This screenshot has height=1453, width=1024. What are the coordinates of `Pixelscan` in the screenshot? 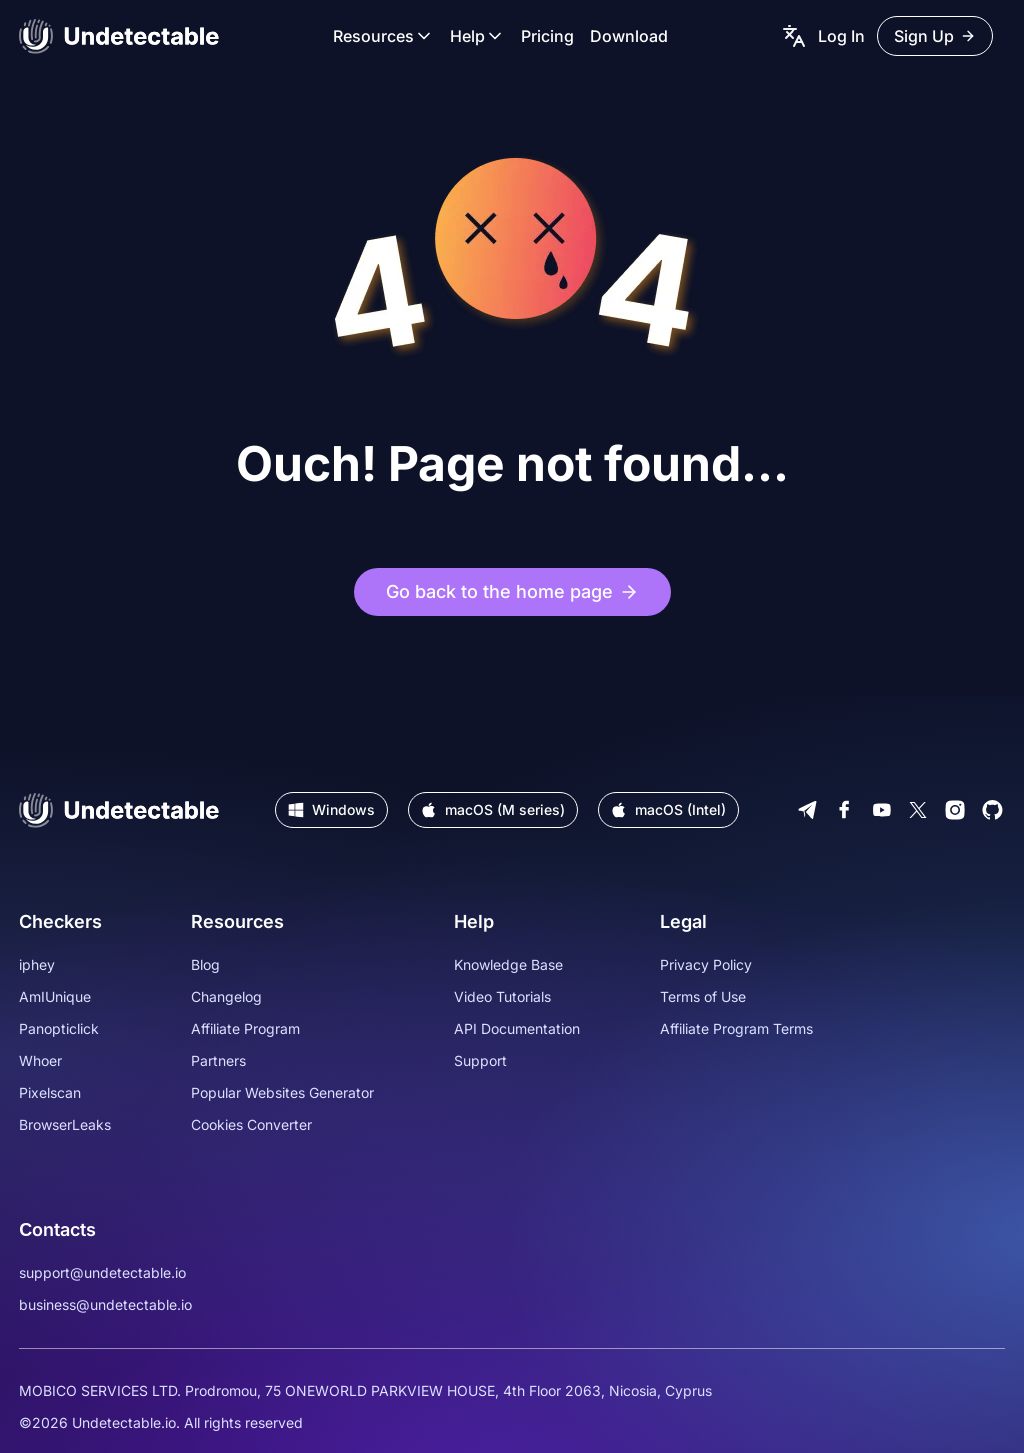 It's located at (50, 1092).